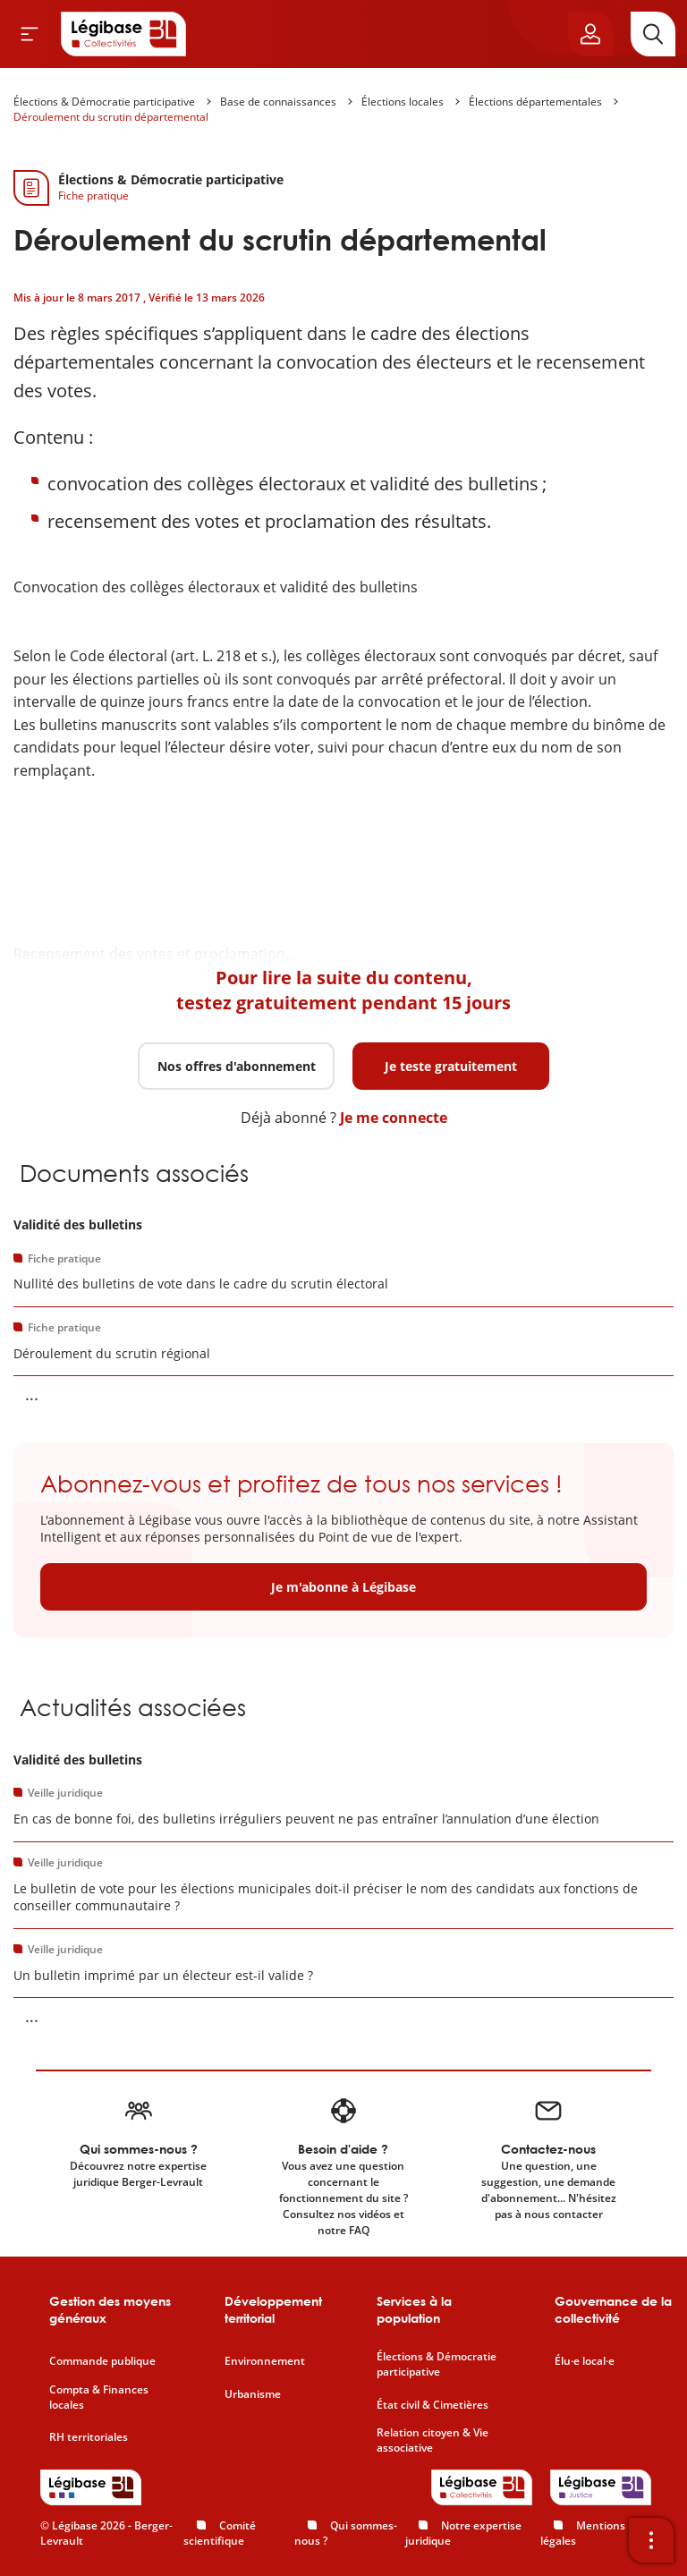  Describe the element at coordinates (432, 2440) in the screenshot. I see `Relation citoyen & Vie associative` at that location.